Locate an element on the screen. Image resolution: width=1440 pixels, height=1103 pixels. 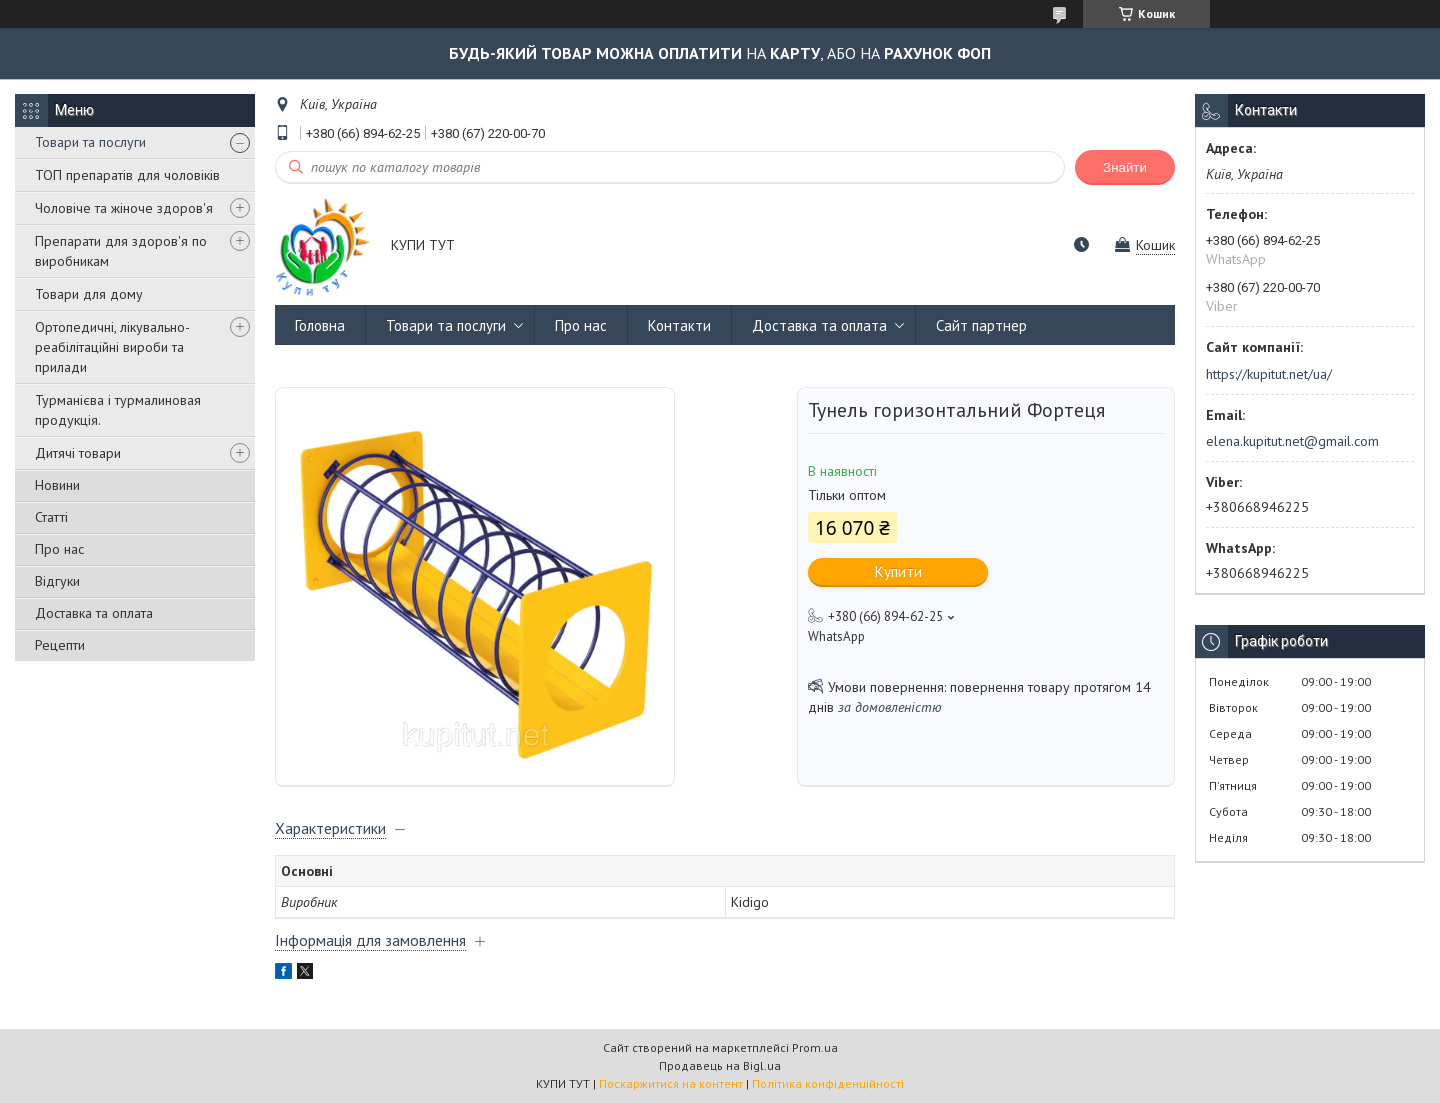
Доставка та оплата is located at coordinates (94, 613).